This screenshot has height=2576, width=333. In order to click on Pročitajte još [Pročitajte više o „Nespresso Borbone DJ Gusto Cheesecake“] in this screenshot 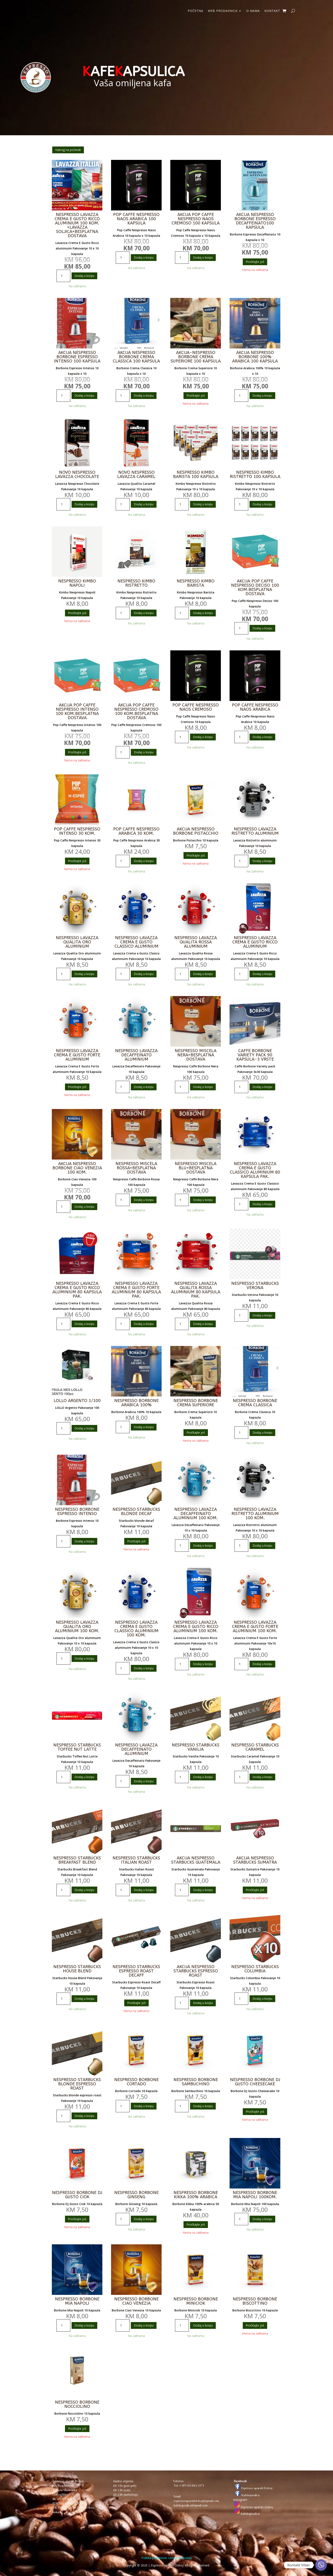, I will do `click(255, 2112)`.